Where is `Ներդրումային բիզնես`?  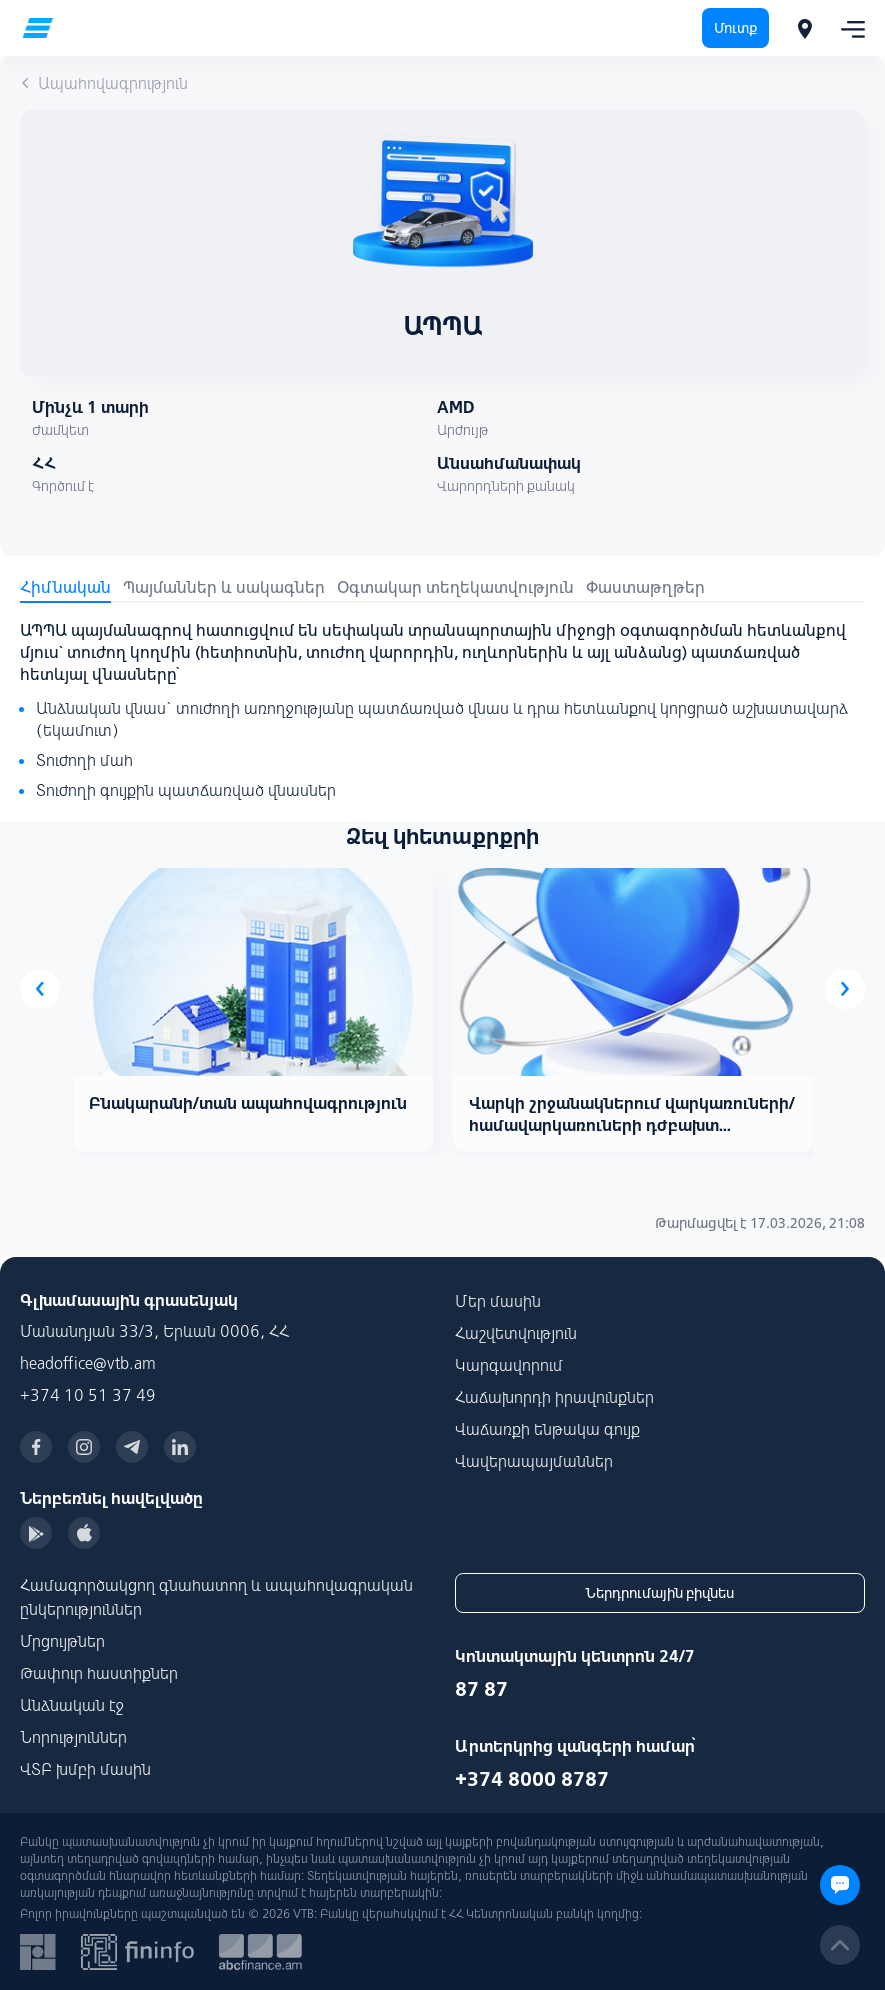 Ներդրումային բիզնես is located at coordinates (659, 1593).